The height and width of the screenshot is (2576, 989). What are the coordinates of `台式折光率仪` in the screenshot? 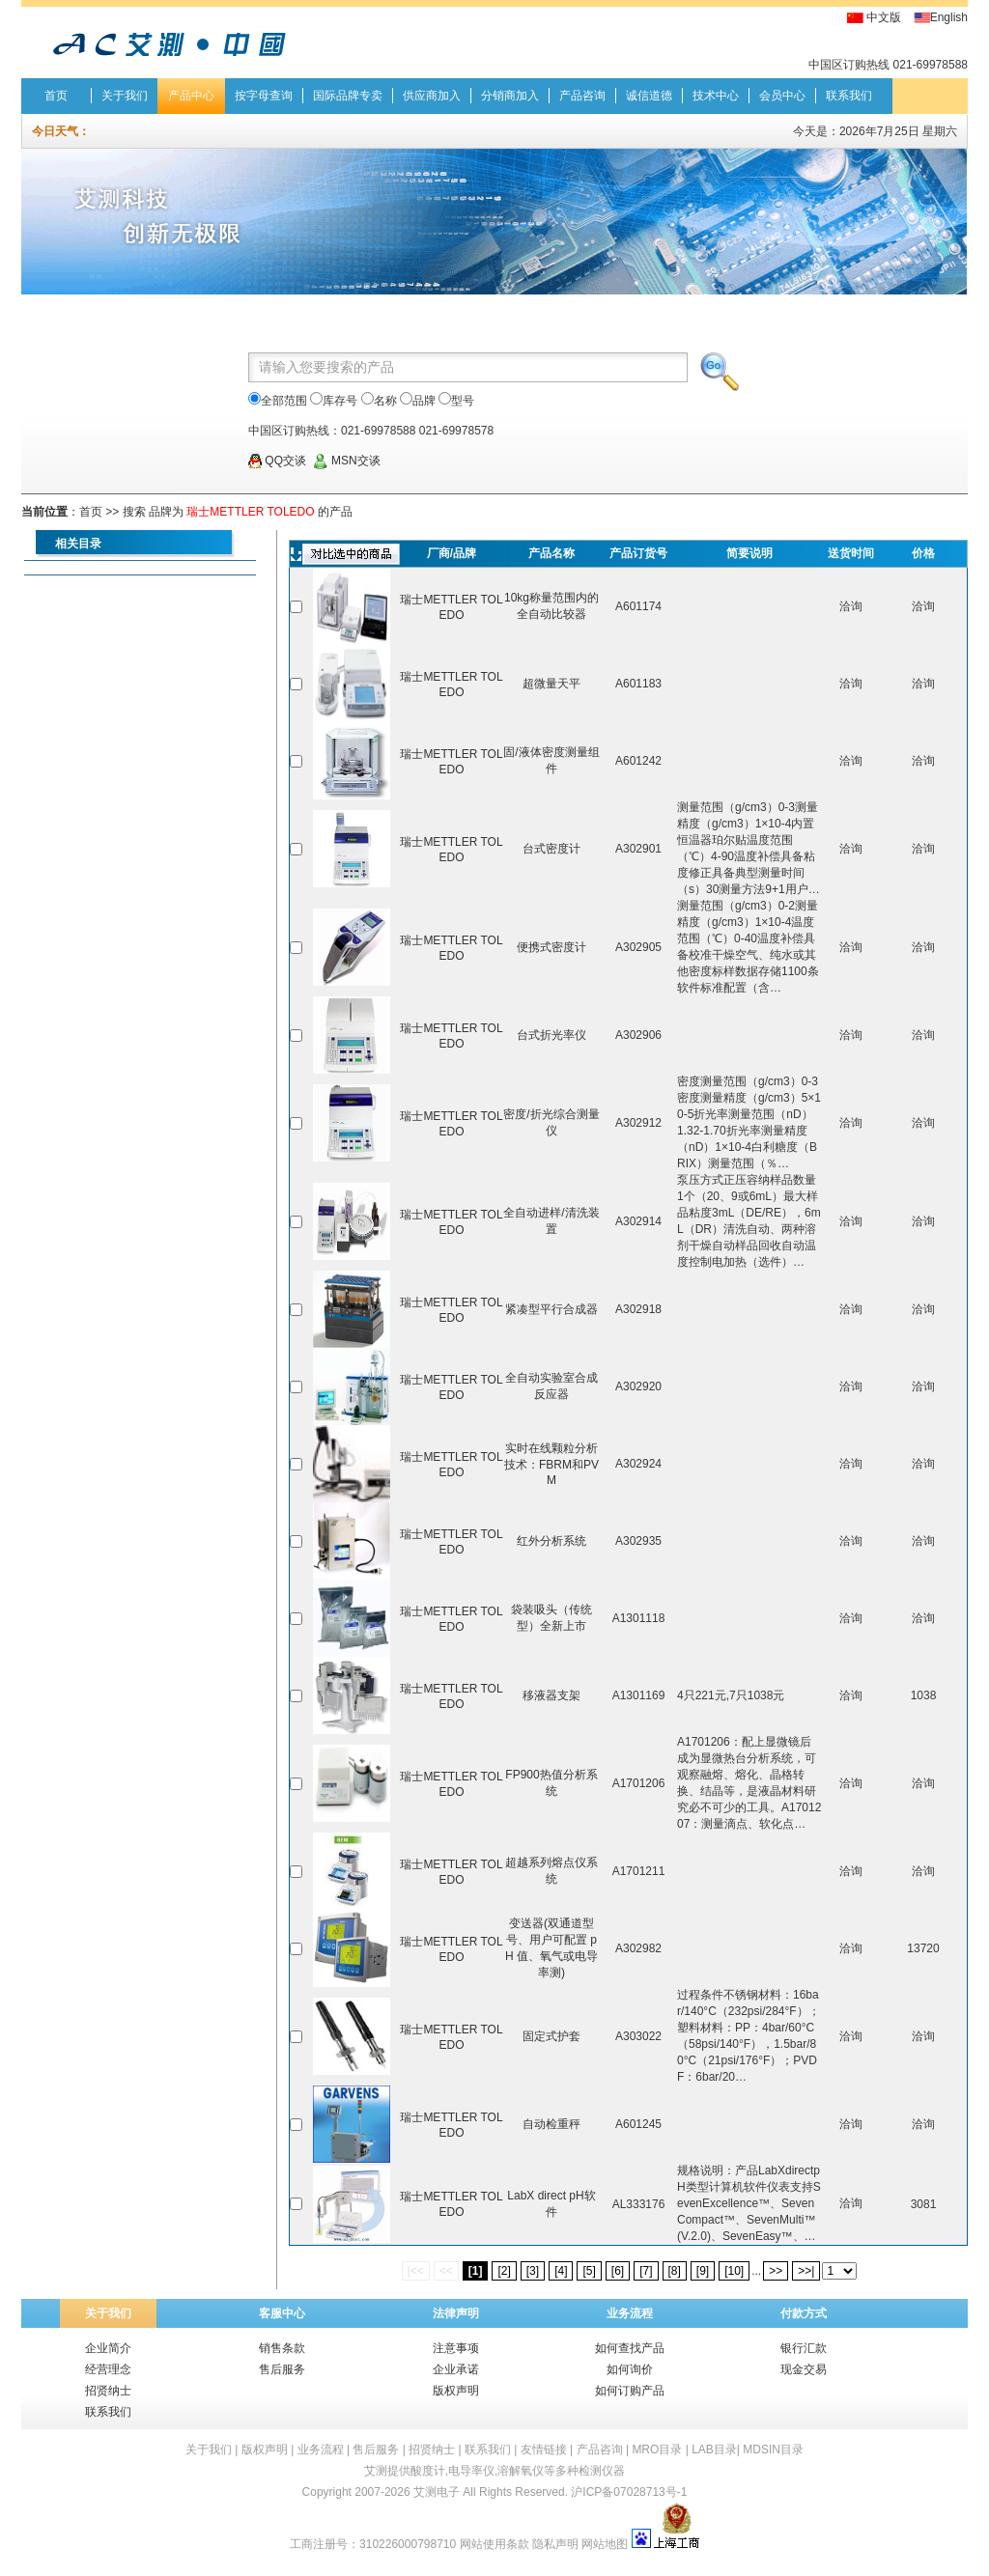 It's located at (551, 1035).